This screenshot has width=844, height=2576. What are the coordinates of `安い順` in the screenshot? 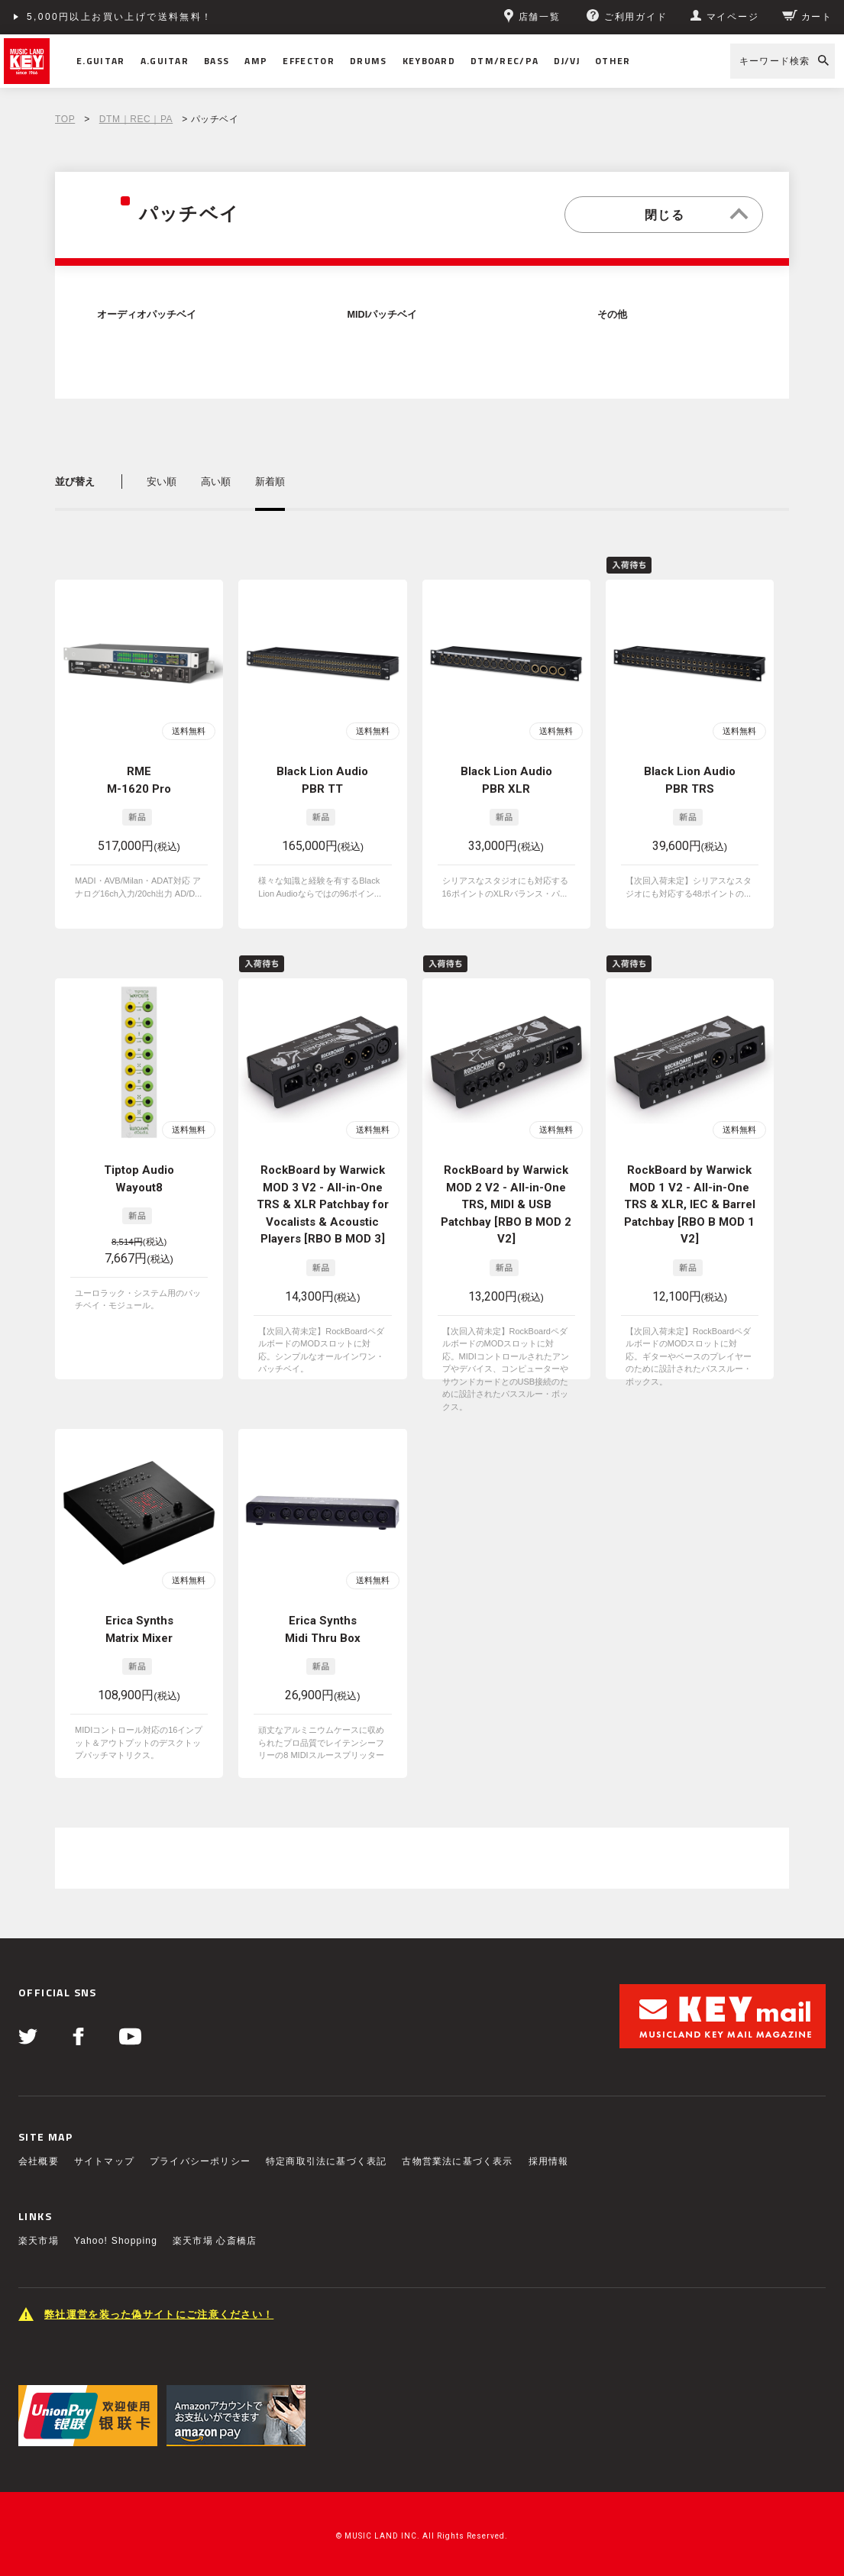 It's located at (161, 481).